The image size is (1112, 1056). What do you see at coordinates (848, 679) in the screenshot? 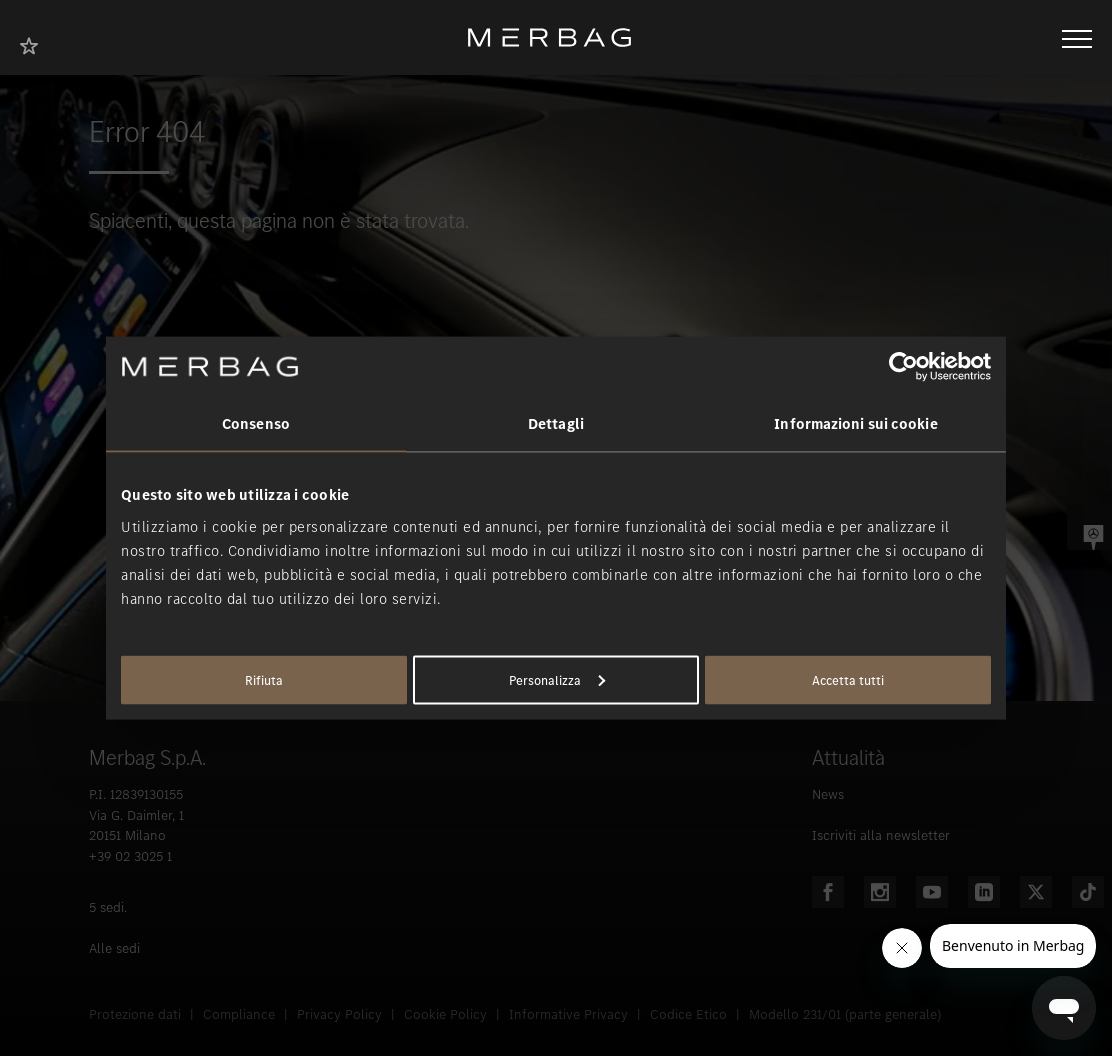
I see `Accetta tutti` at bounding box center [848, 679].